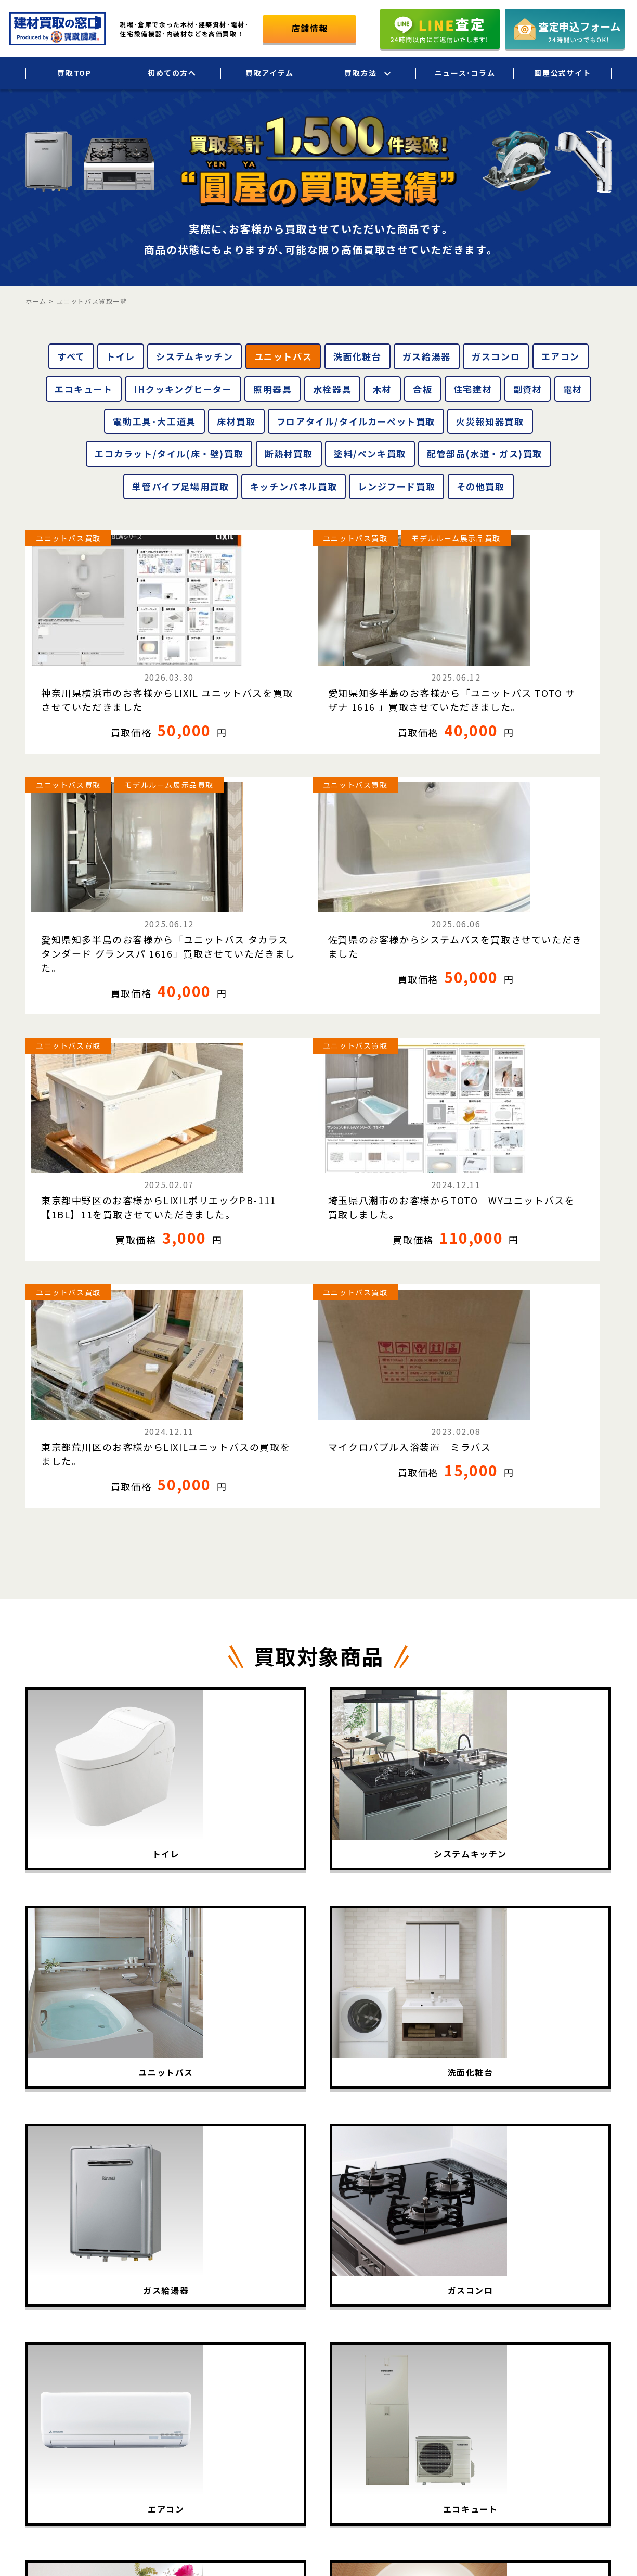  What do you see at coordinates (465, 73) in the screenshot?
I see `ニュース･コラム` at bounding box center [465, 73].